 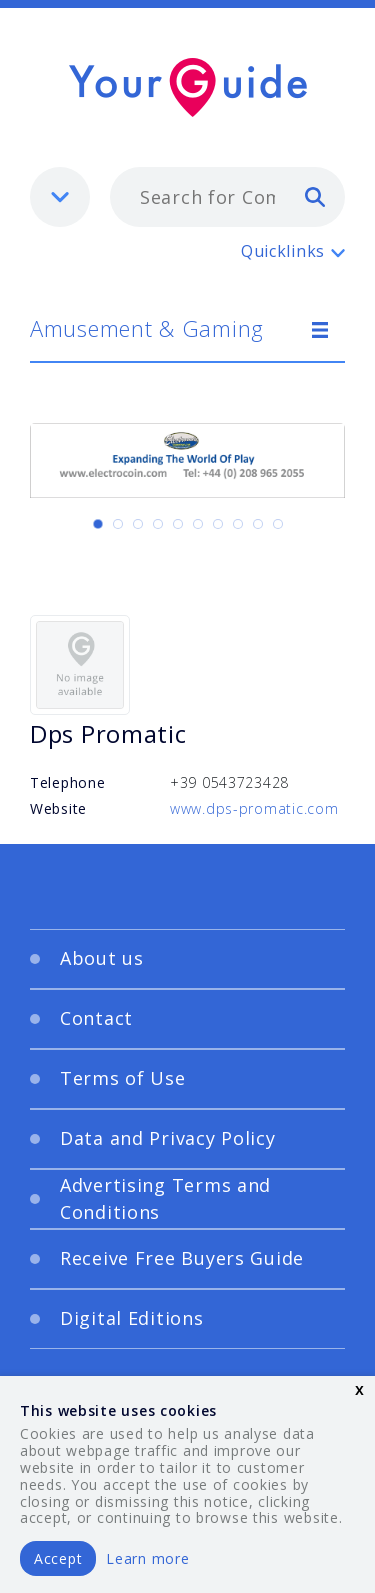 I want to click on Learn more, so click(x=147, y=1558).